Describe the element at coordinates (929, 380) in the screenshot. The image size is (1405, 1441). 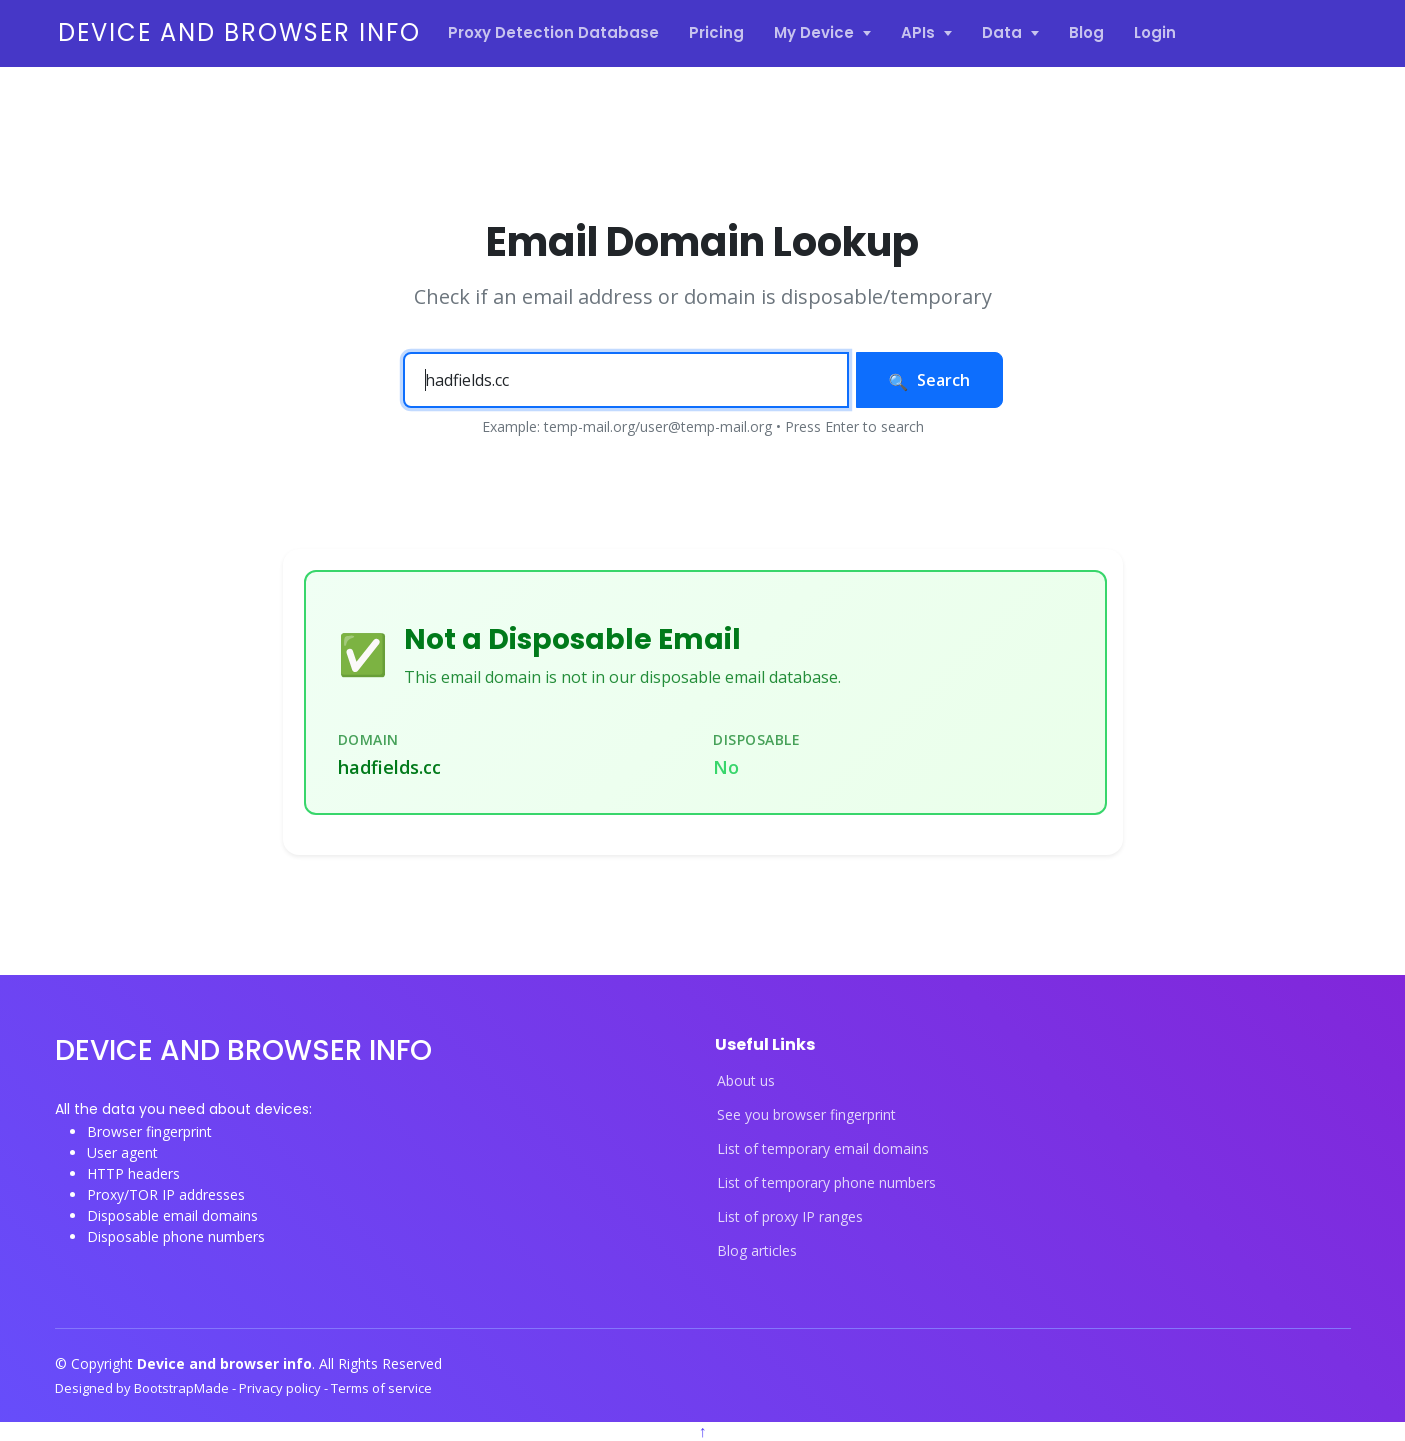
I see `Search` at that location.